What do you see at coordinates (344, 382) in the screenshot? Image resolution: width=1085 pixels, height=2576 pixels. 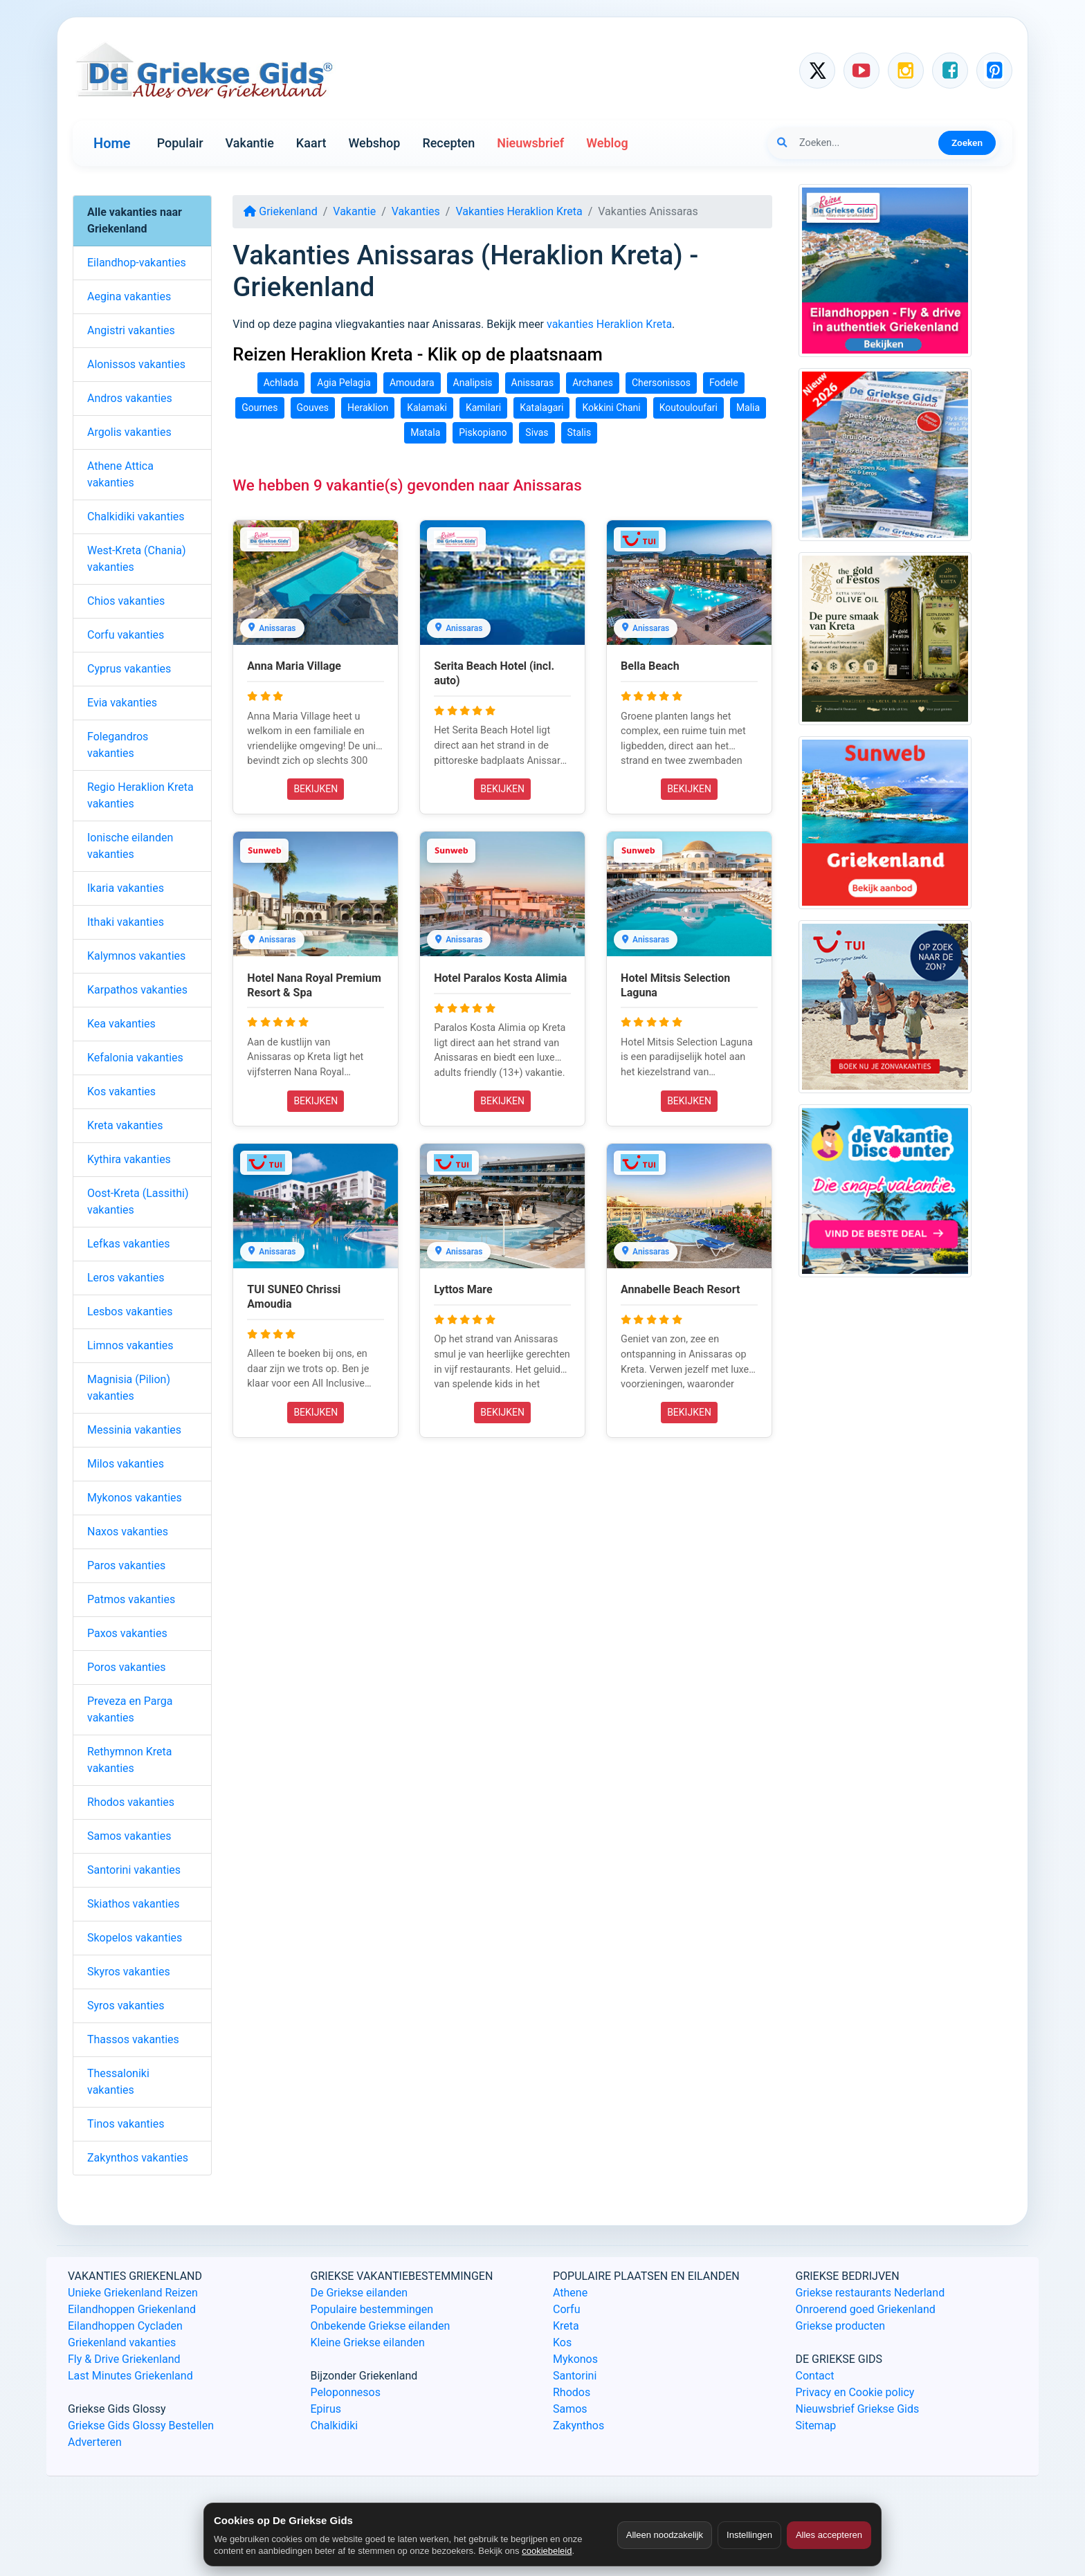 I see `Agia Pelagia` at bounding box center [344, 382].